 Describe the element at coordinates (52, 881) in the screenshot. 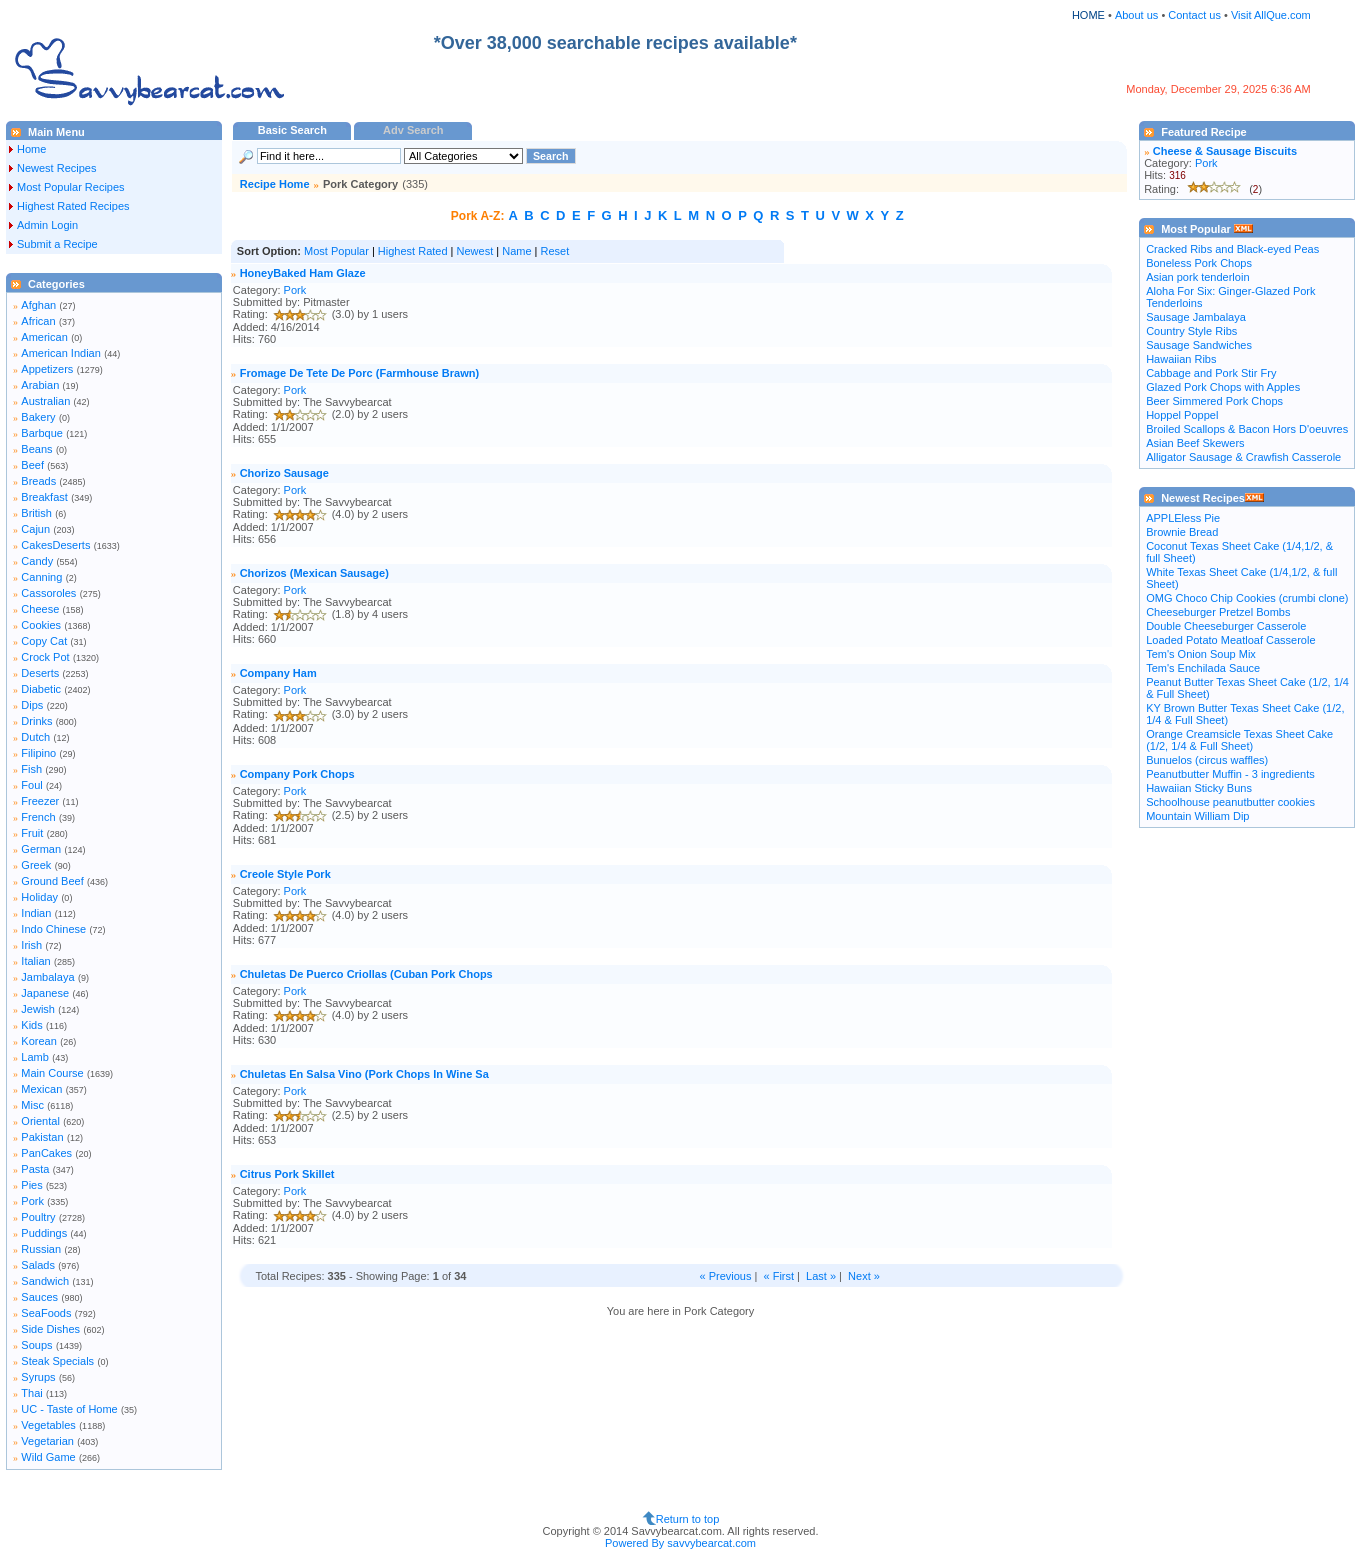

I see `Ground Beef` at that location.